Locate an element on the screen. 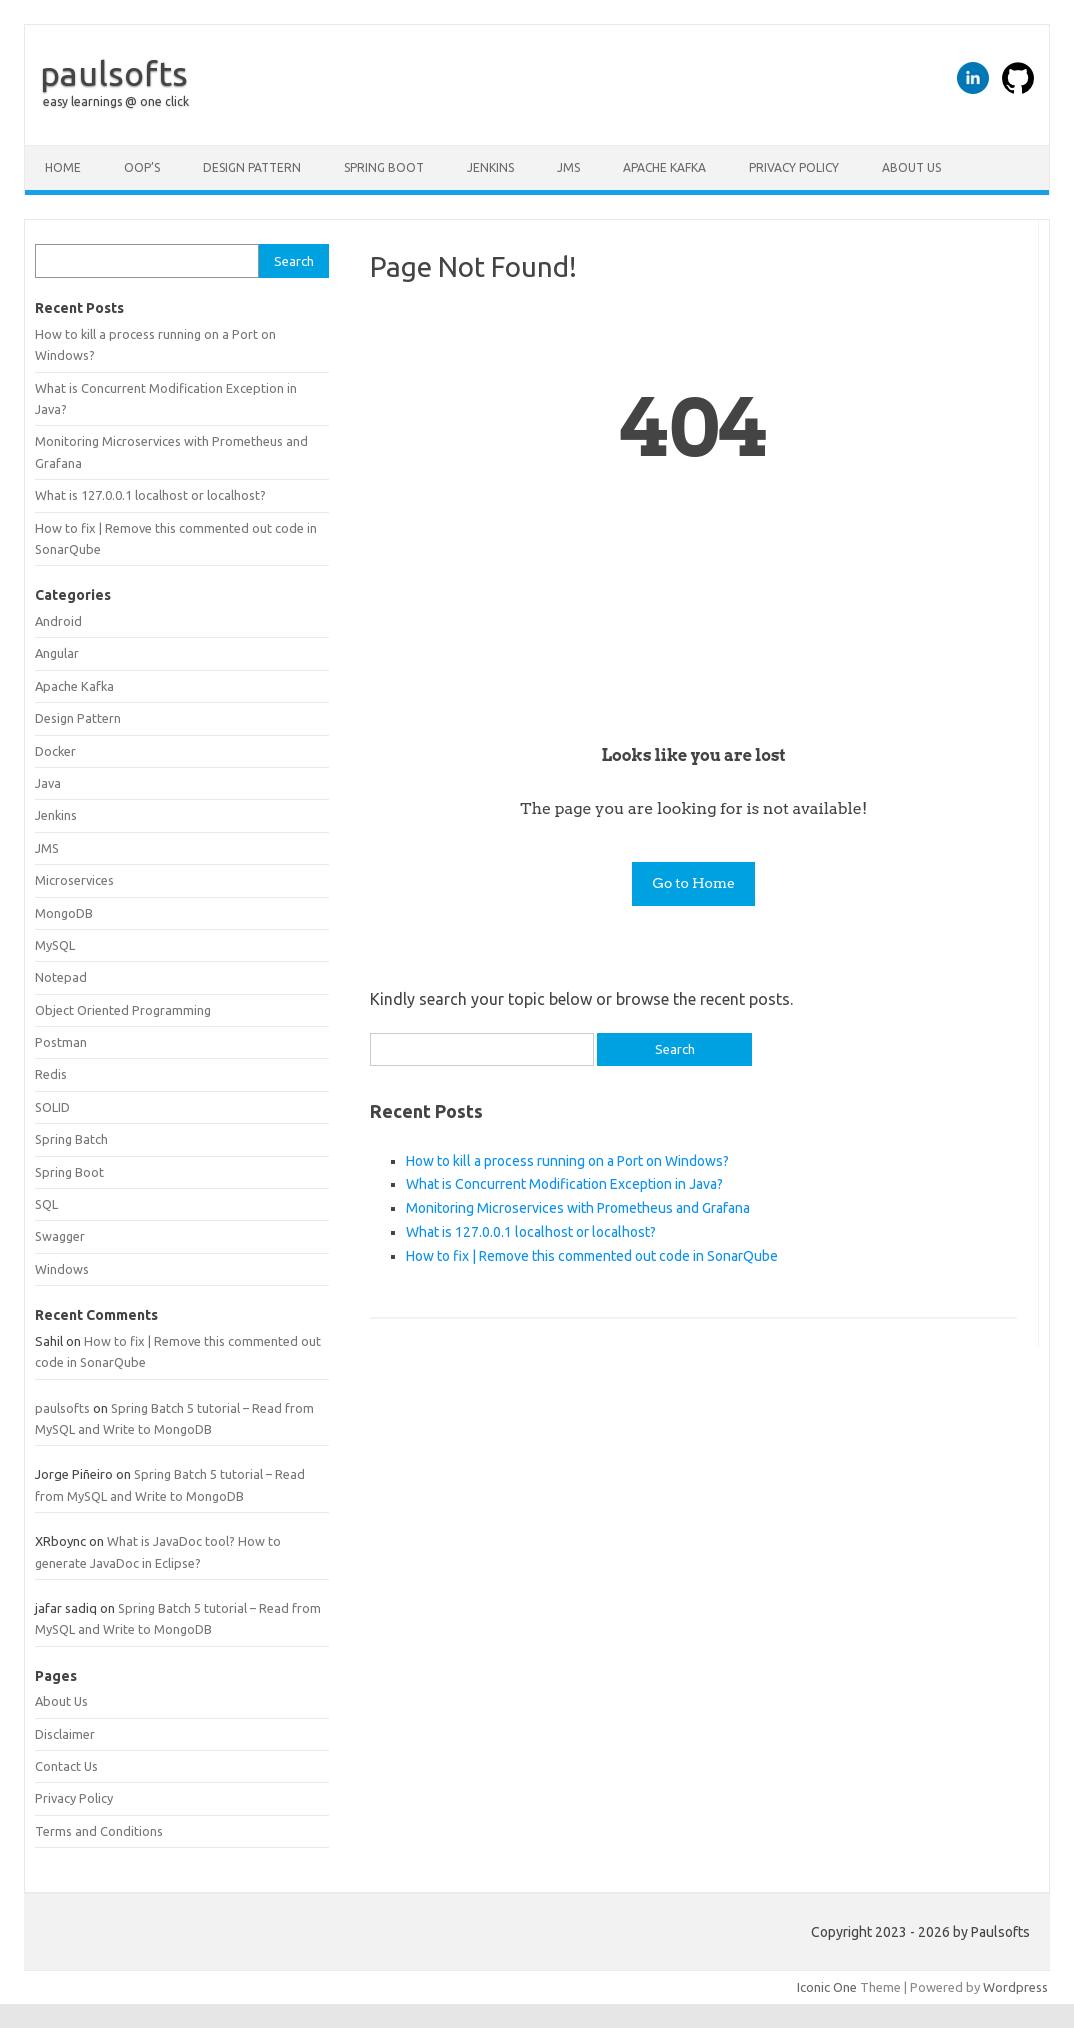  Go to Home is located at coordinates (693, 883).